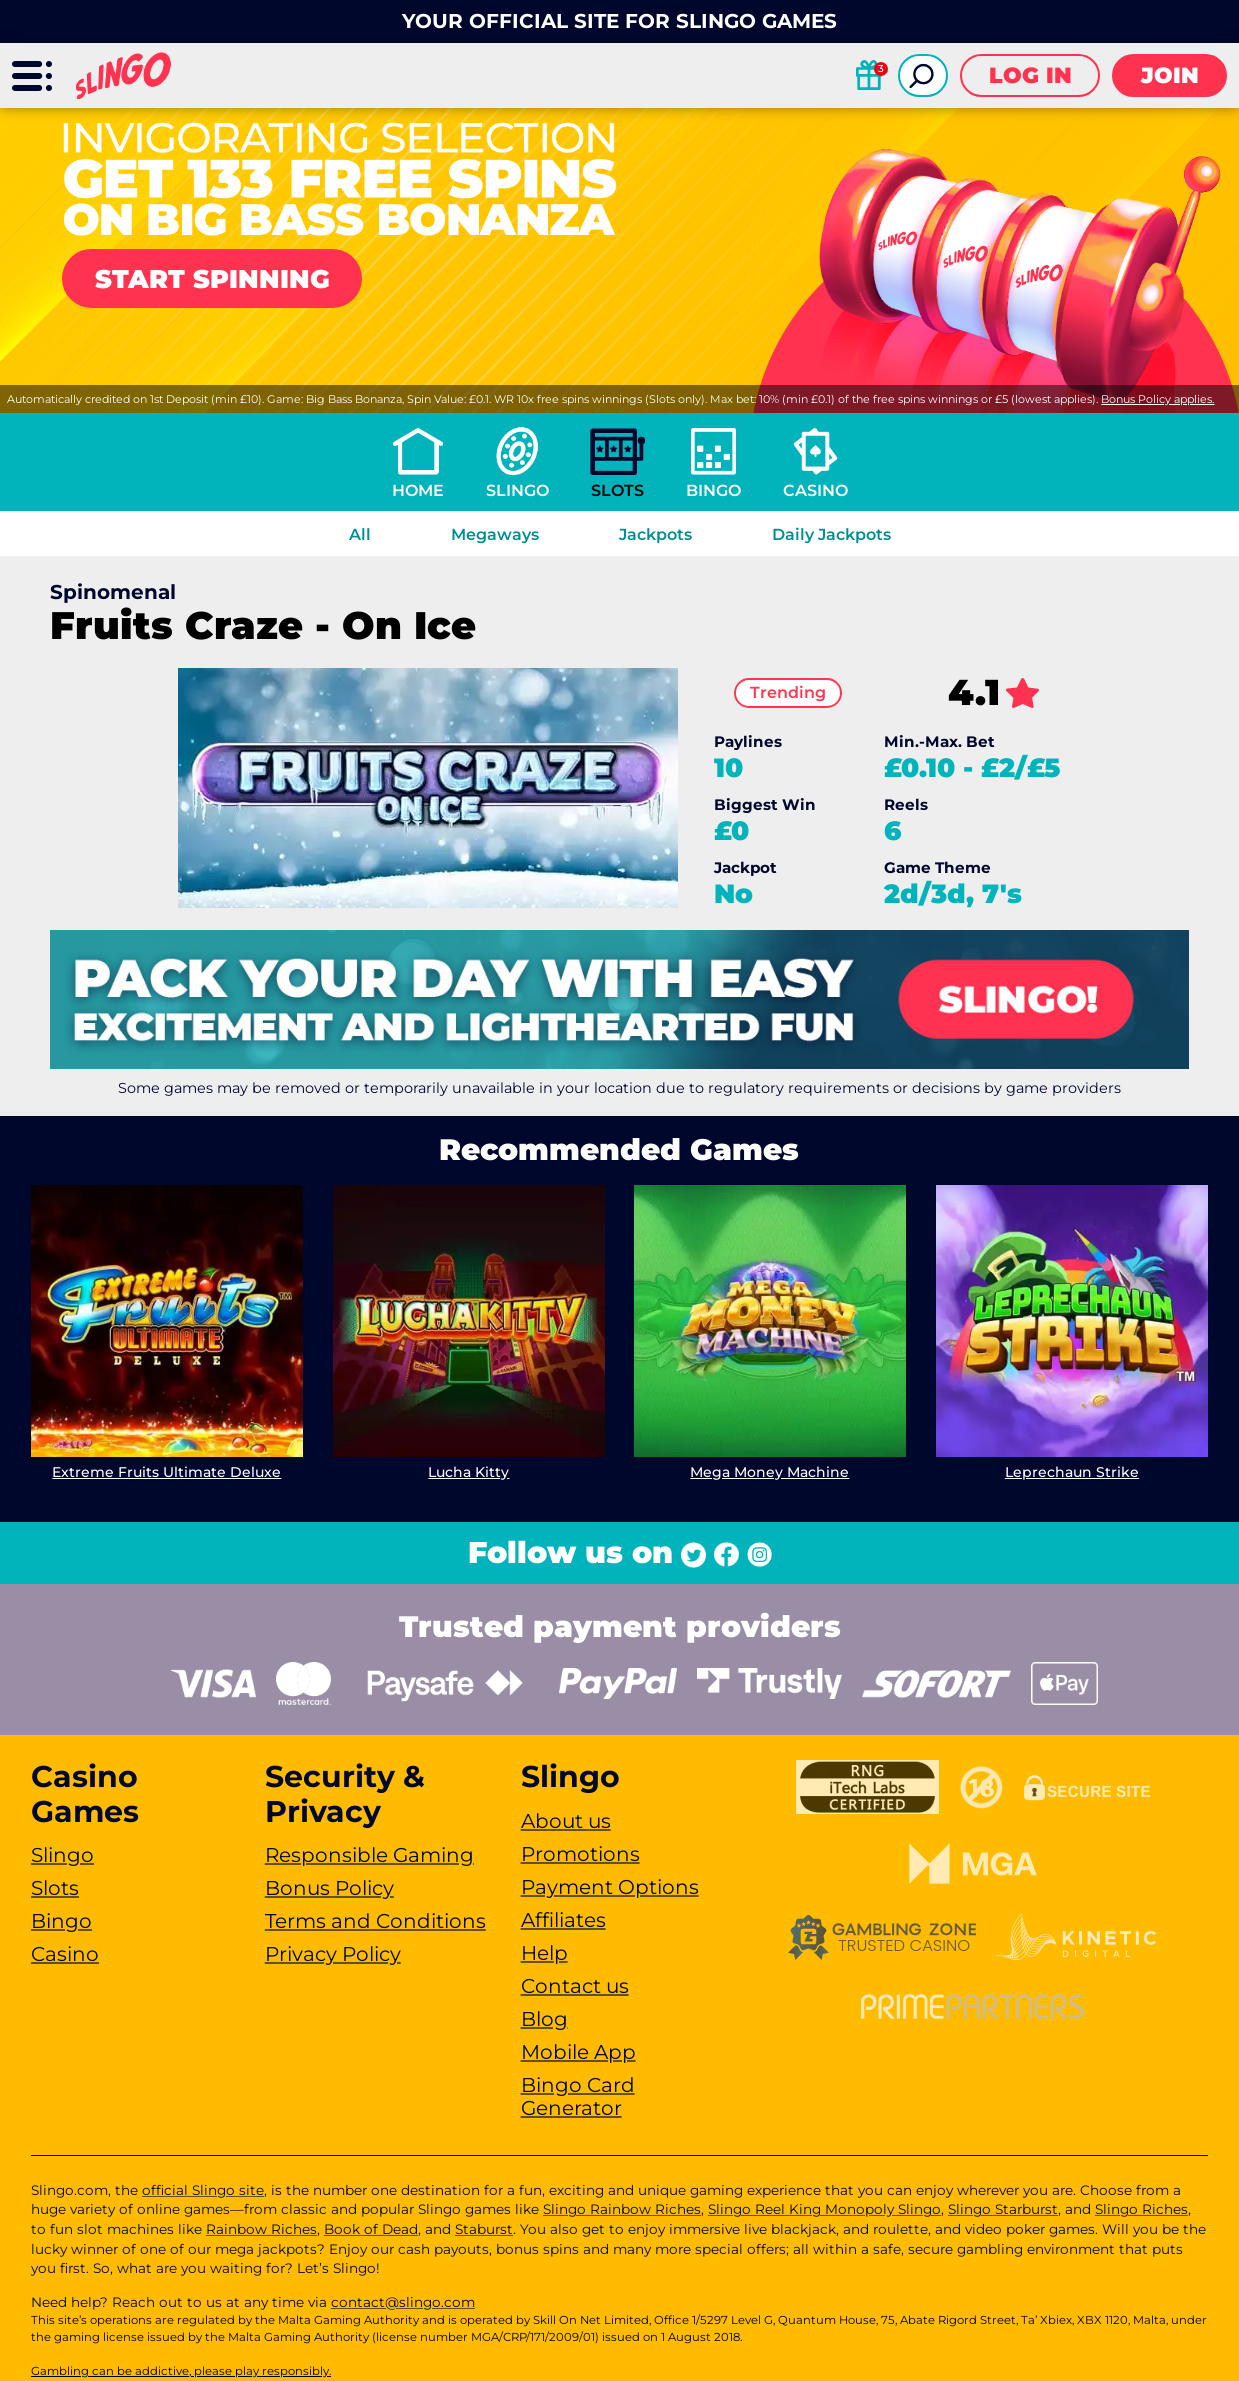  Describe the element at coordinates (329, 1888) in the screenshot. I see `Bonus Policy` at that location.